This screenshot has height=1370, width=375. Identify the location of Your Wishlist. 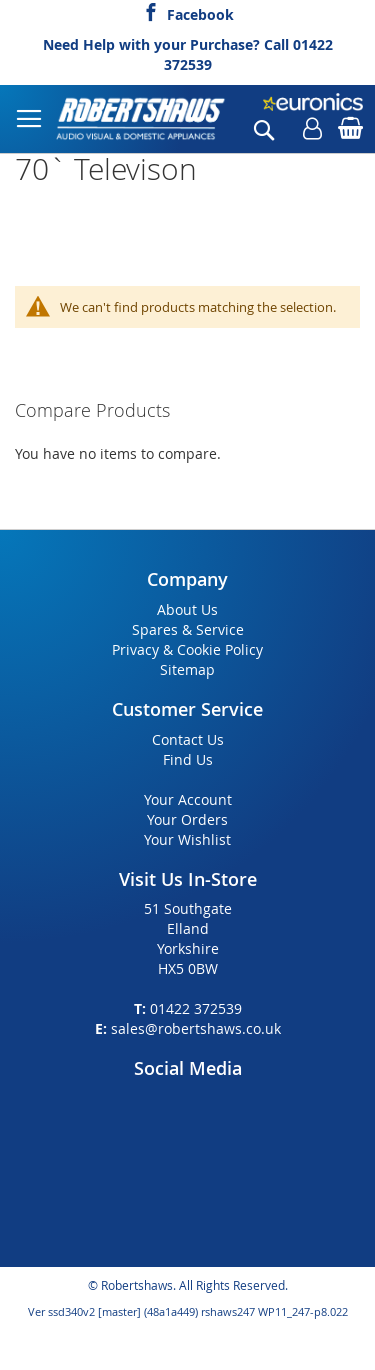
(187, 839).